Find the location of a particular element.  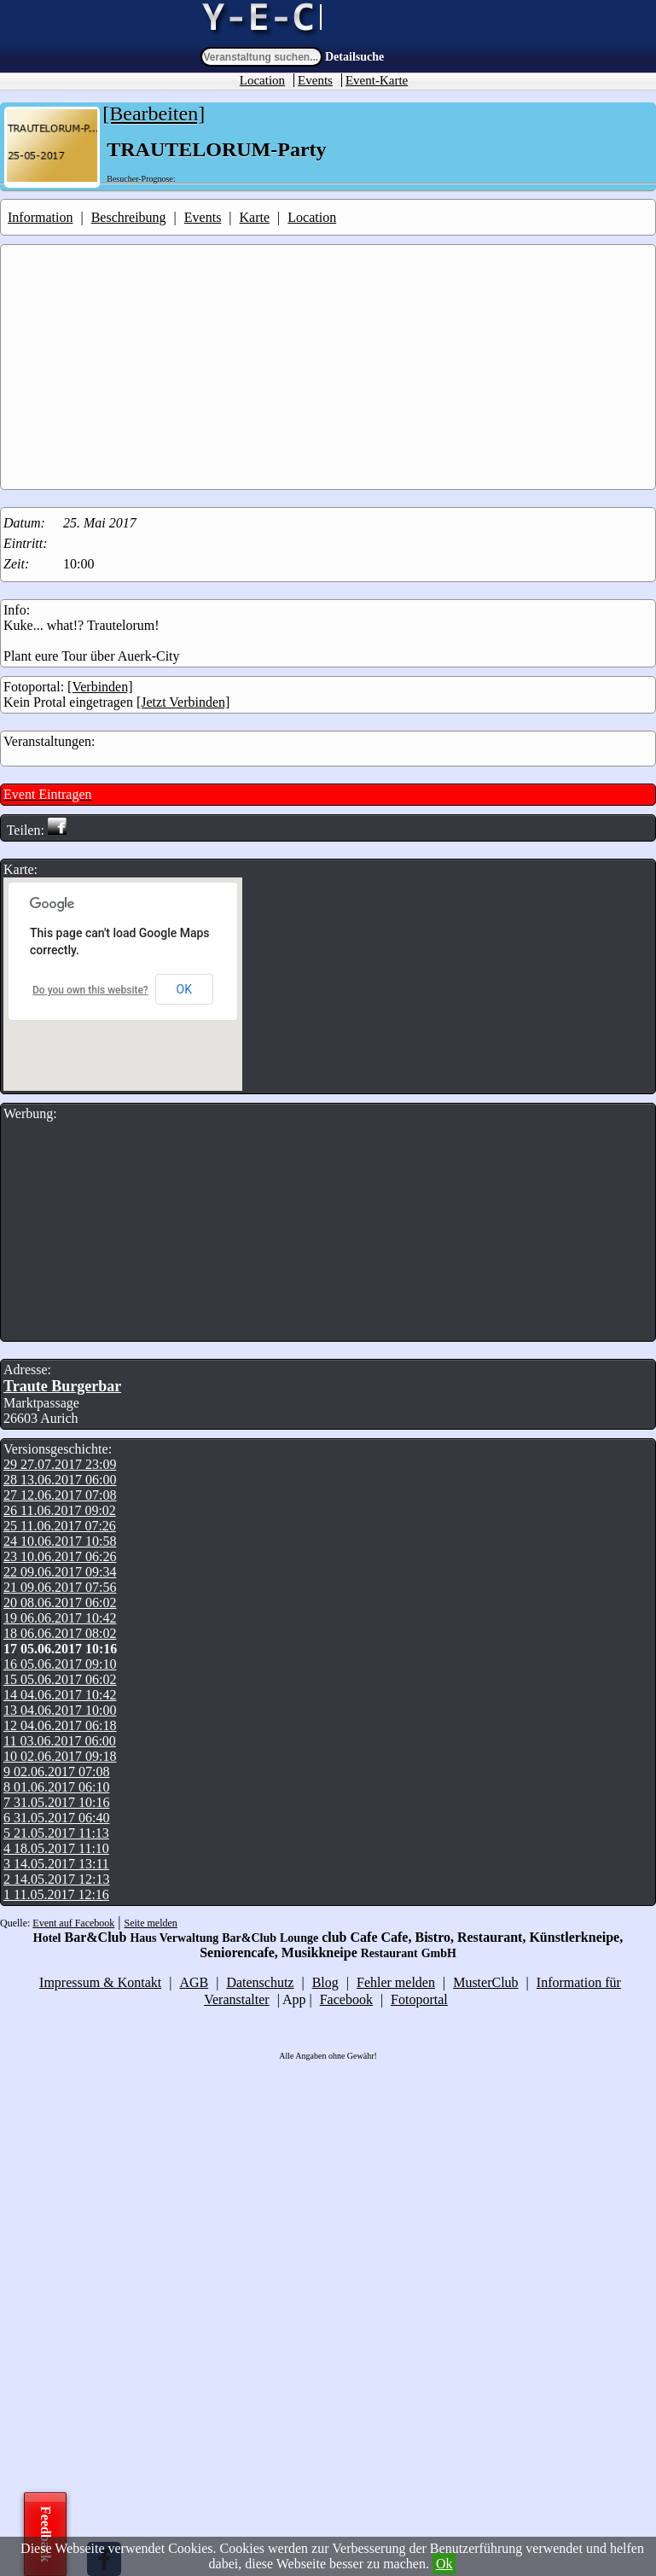

Location is located at coordinates (262, 80).